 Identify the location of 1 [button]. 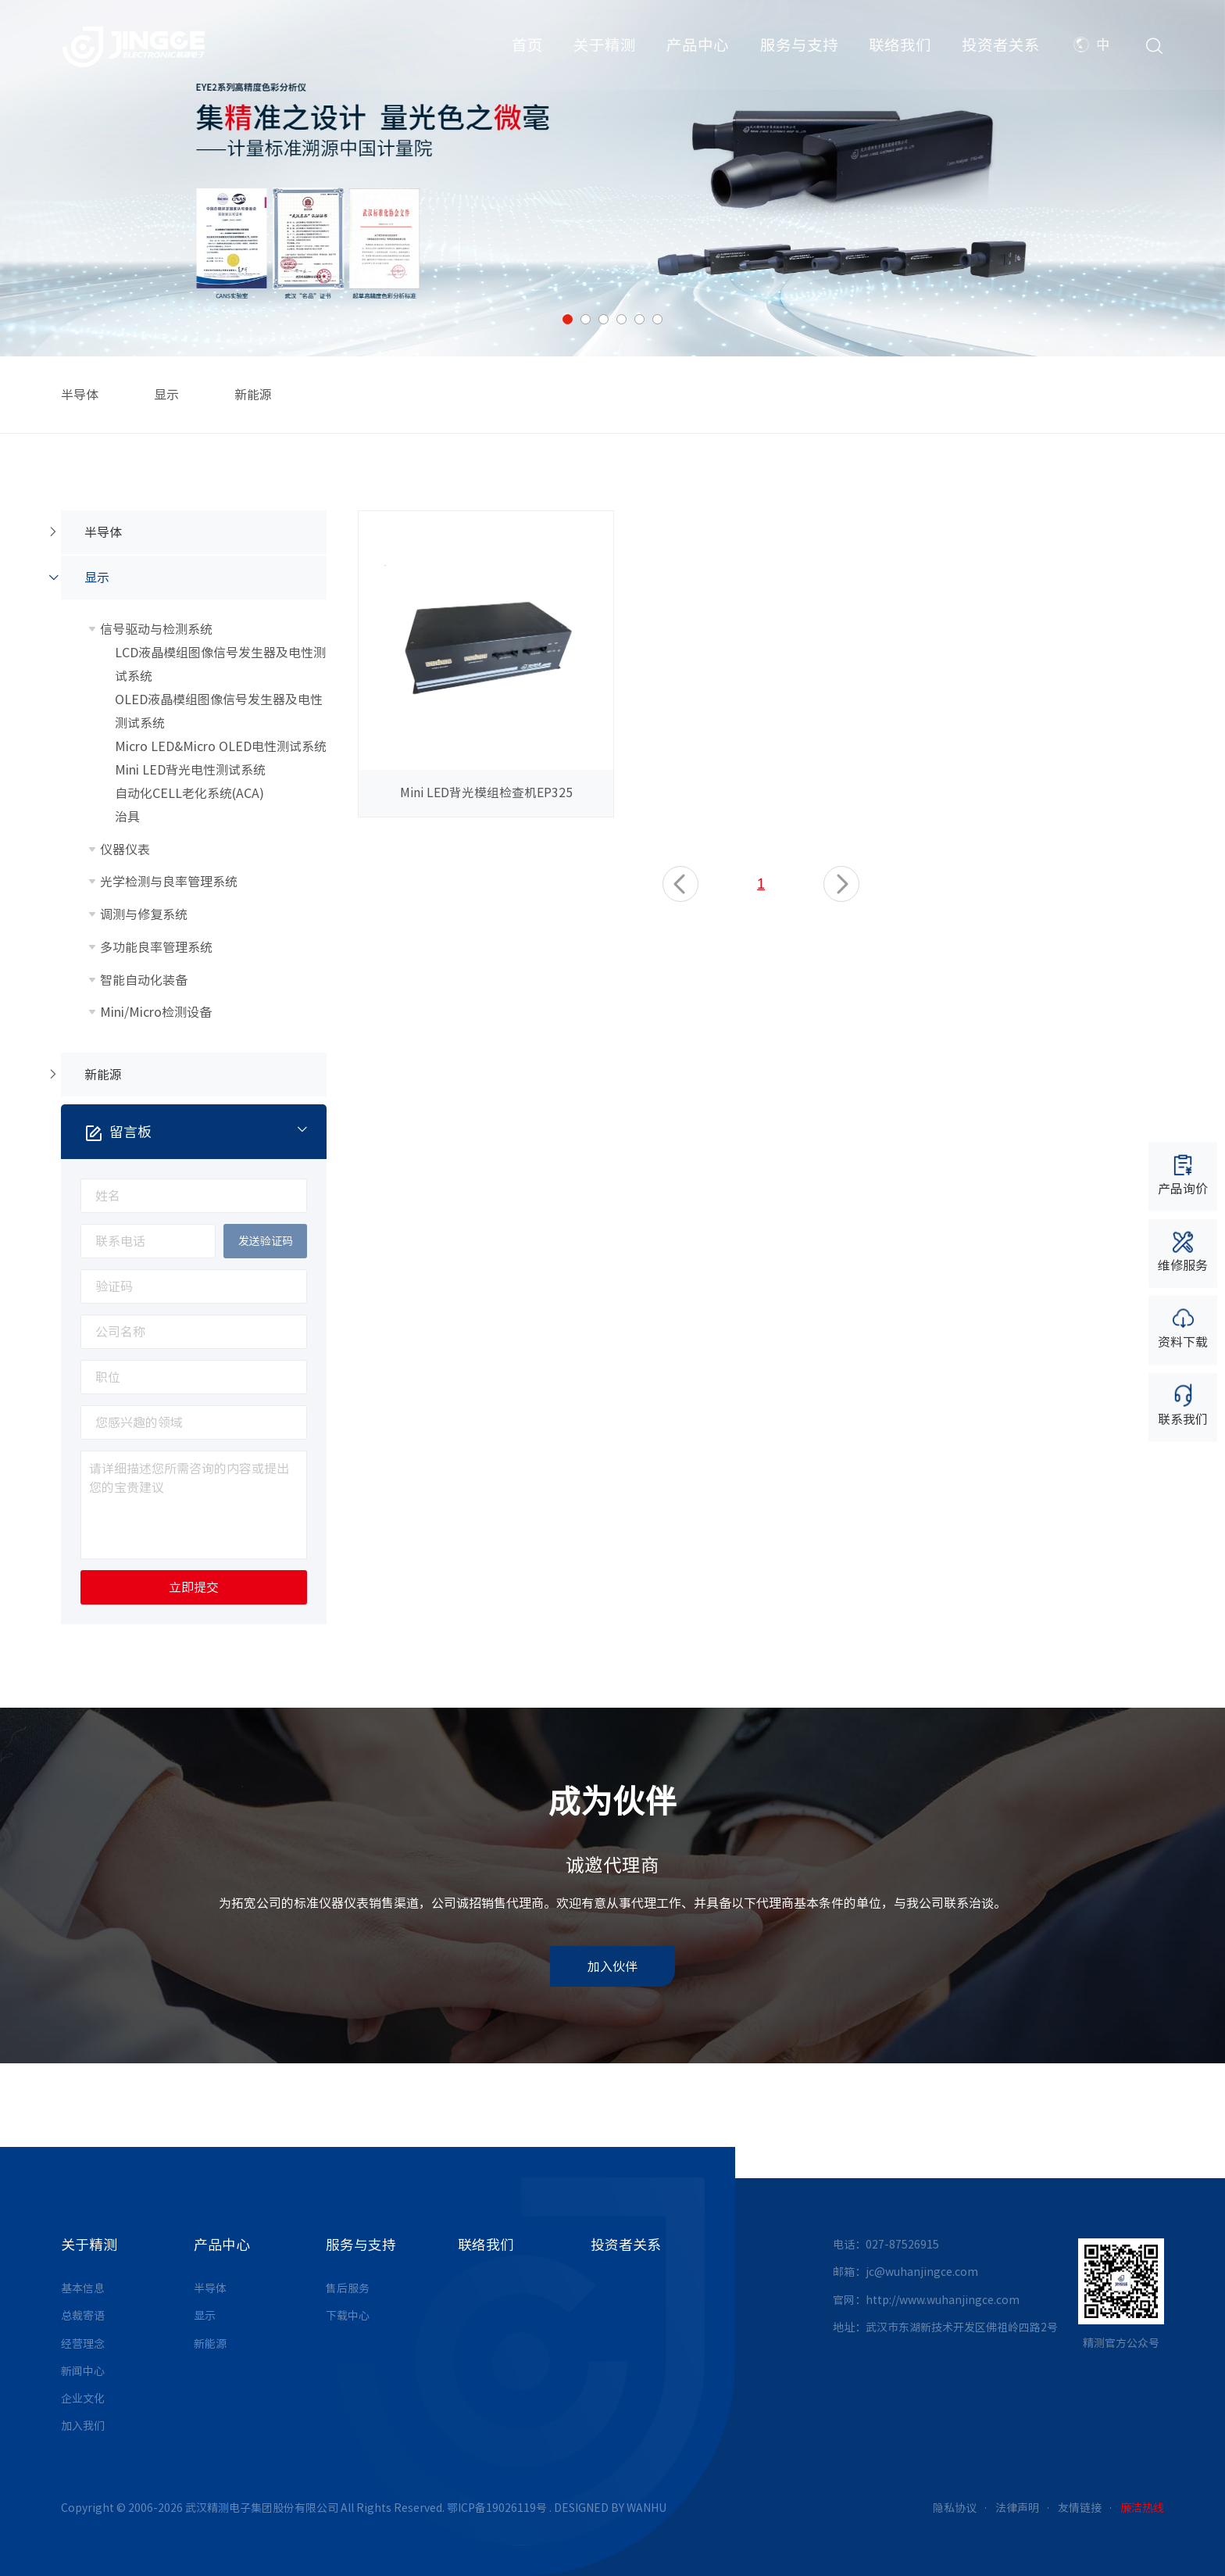
(567, 319).